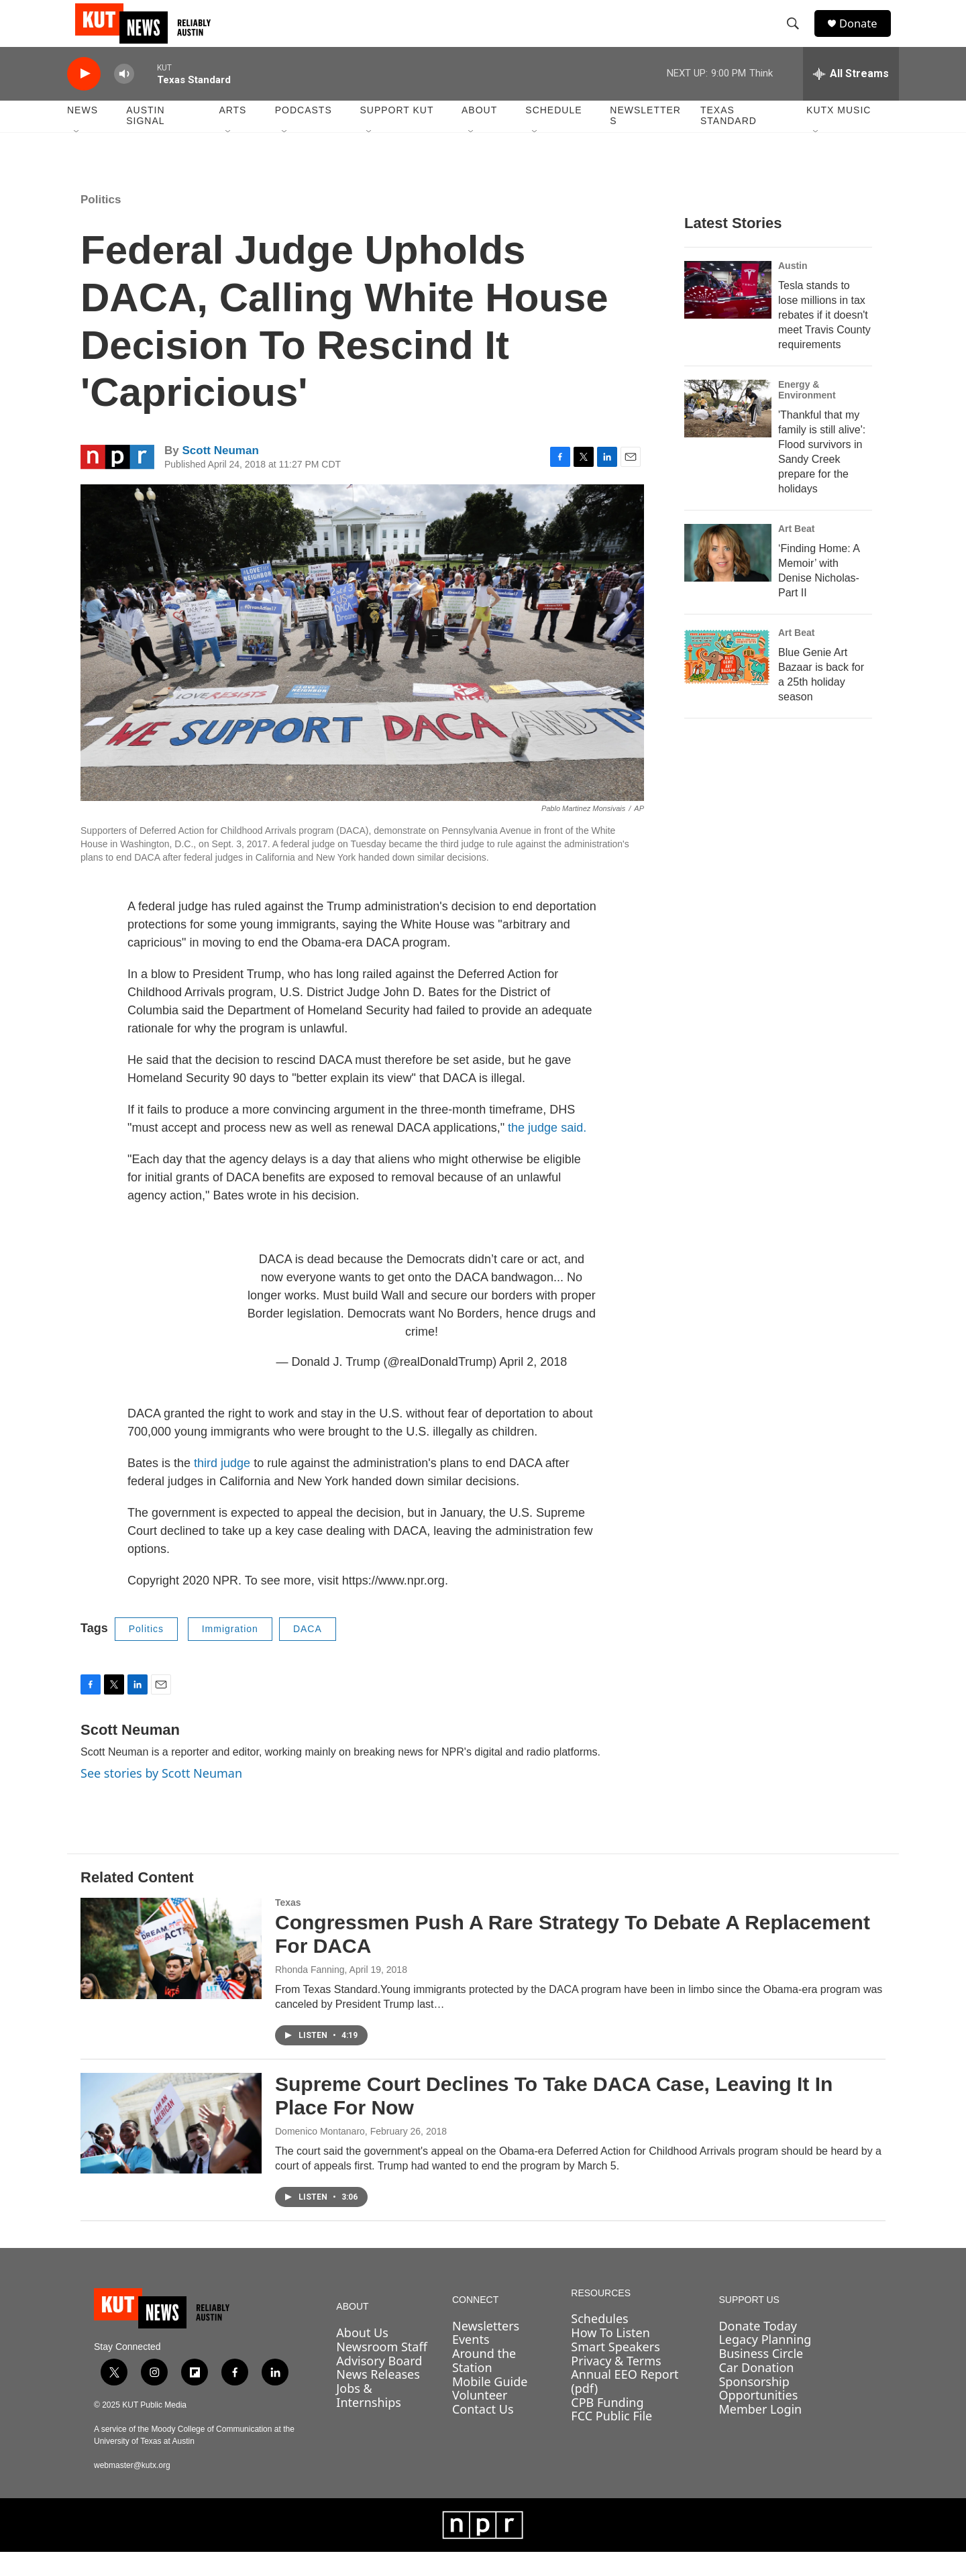 The height and width of the screenshot is (2576, 966). Describe the element at coordinates (362, 2356) in the screenshot. I see `About Us` at that location.